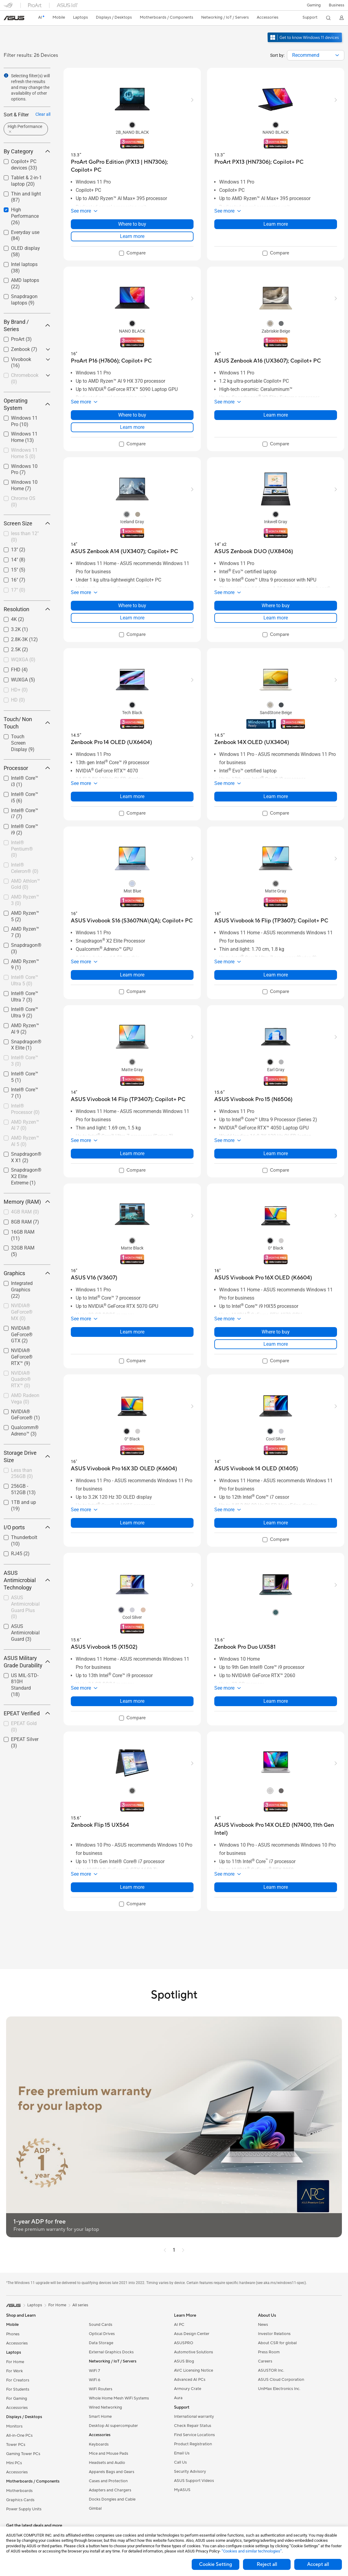 Image resolution: width=348 pixels, height=2576 pixels. What do you see at coordinates (132, 1523) in the screenshot?
I see `Learn more [LearnMore about ASUS Vivobook Pro 16X 3D OLED (K6604)]` at bounding box center [132, 1523].